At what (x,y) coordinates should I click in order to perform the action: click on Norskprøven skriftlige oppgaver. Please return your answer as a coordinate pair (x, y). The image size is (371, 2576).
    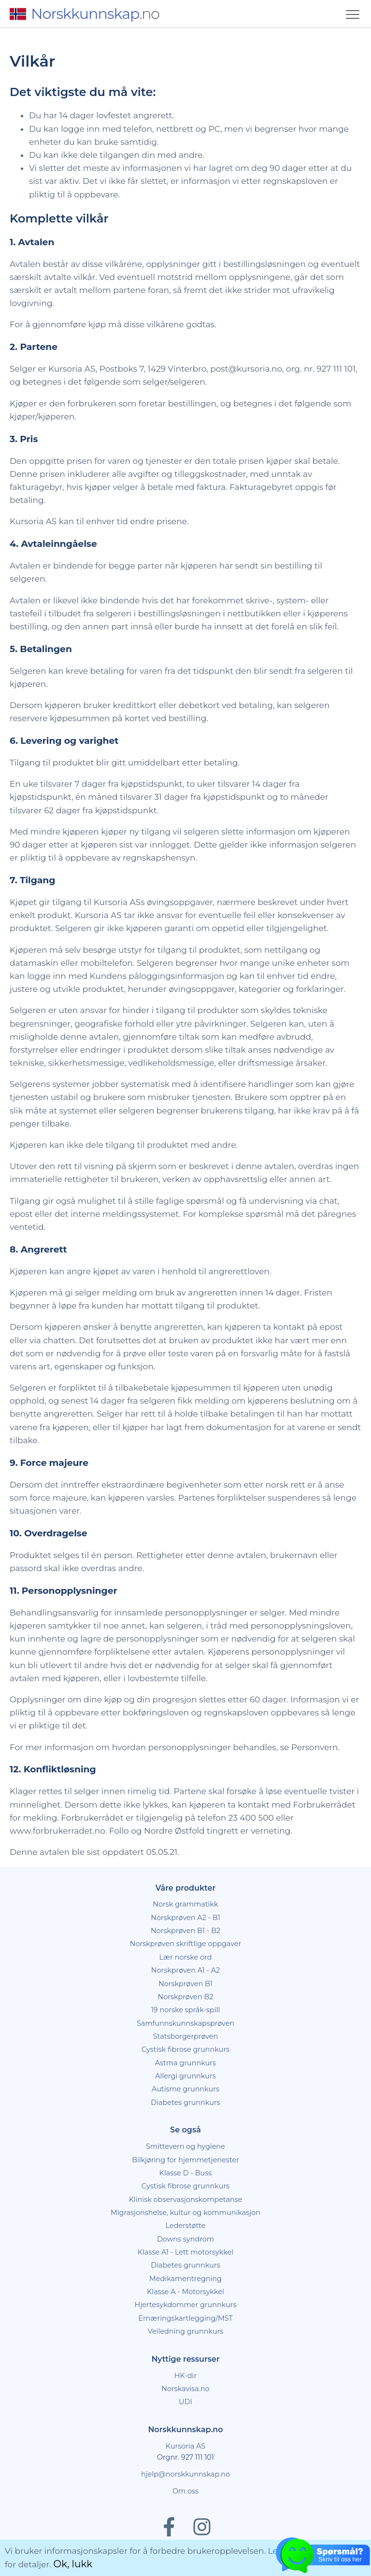
    Looking at the image, I should click on (186, 1943).